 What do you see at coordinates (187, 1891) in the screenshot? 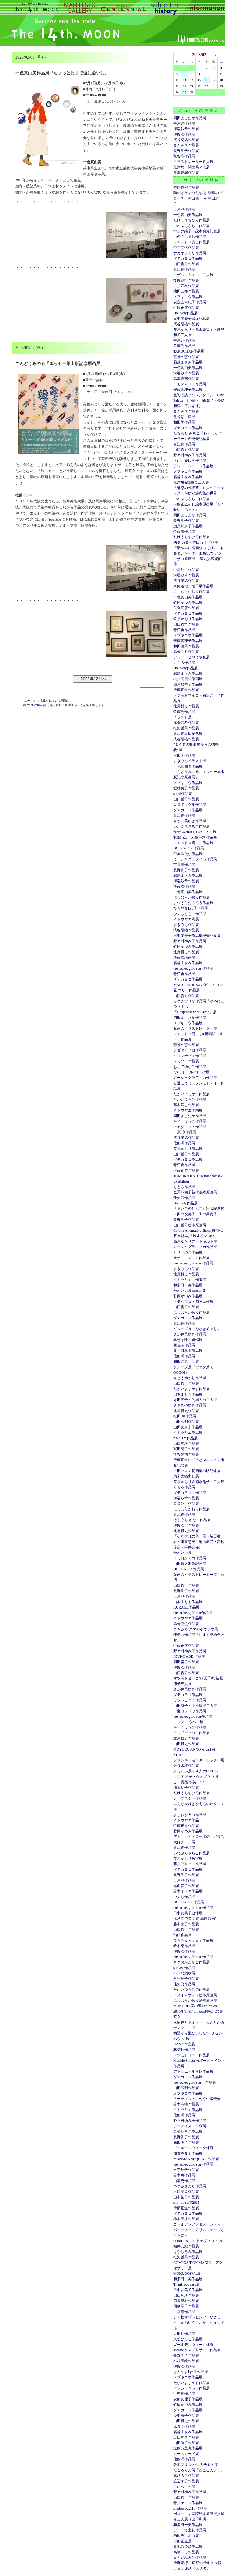
I see `鈴木オリエ作品展` at bounding box center [187, 1891].